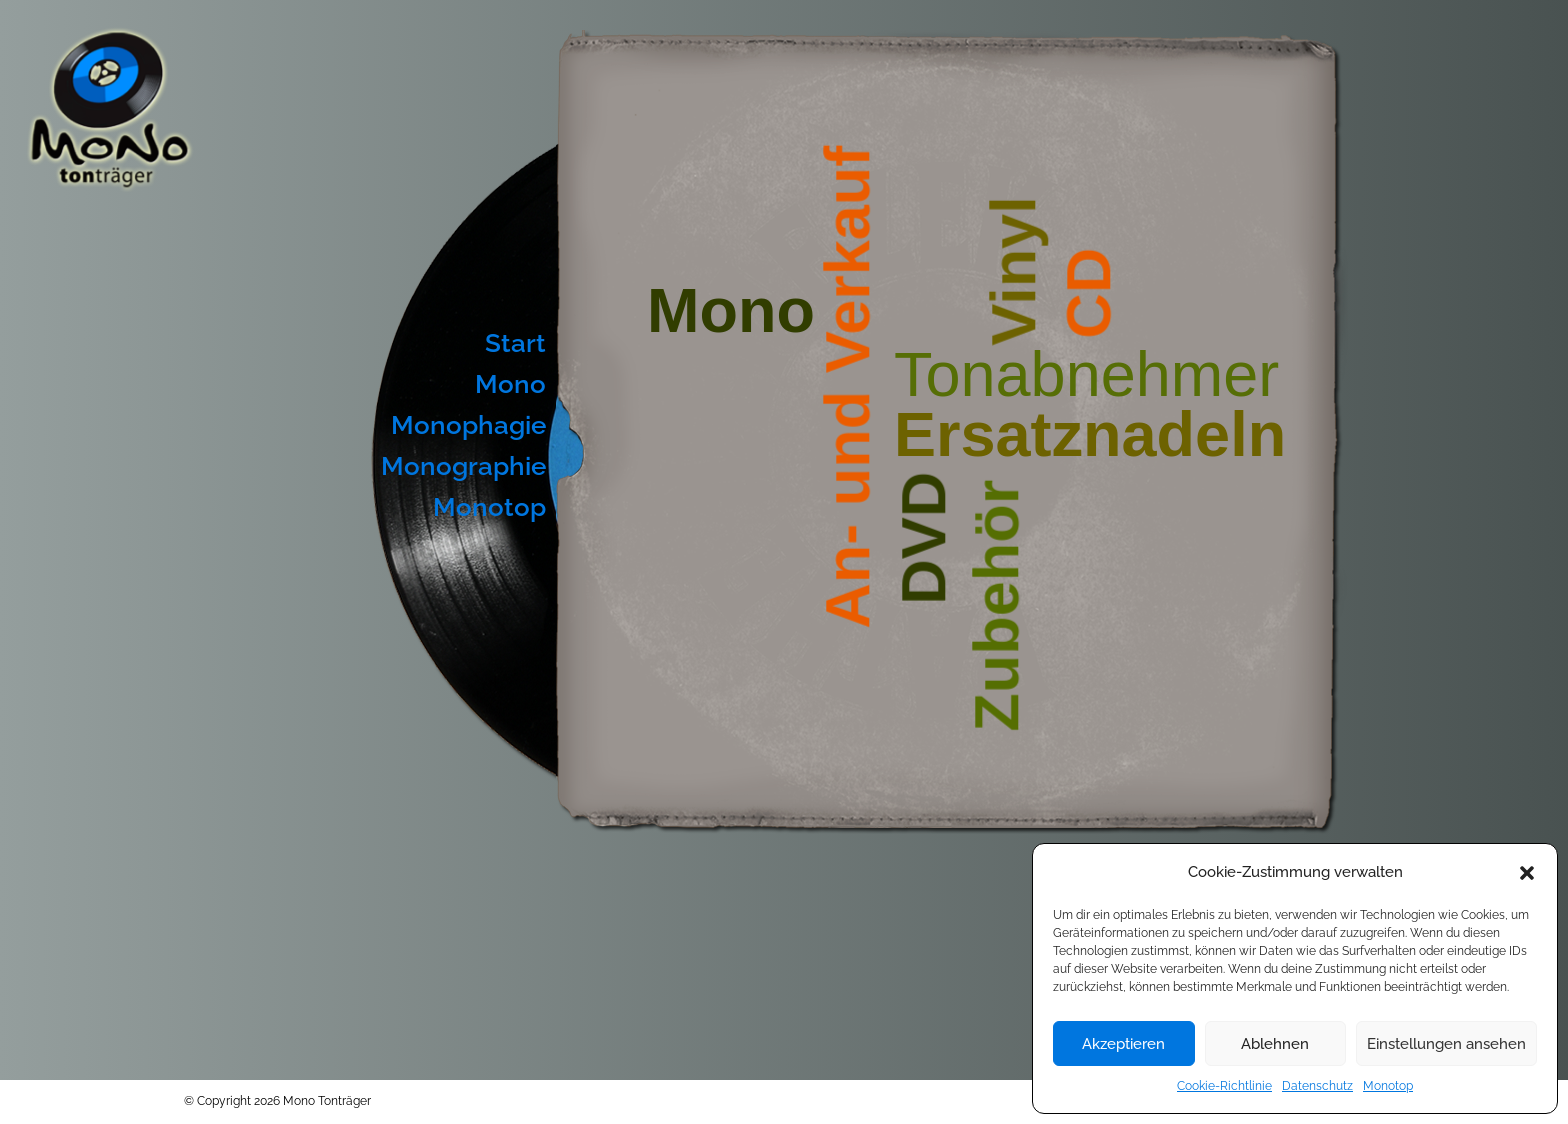 The width and height of the screenshot is (1568, 1124). Describe the element at coordinates (1446, 1044) in the screenshot. I see `Einstellungen ansehen` at that location.